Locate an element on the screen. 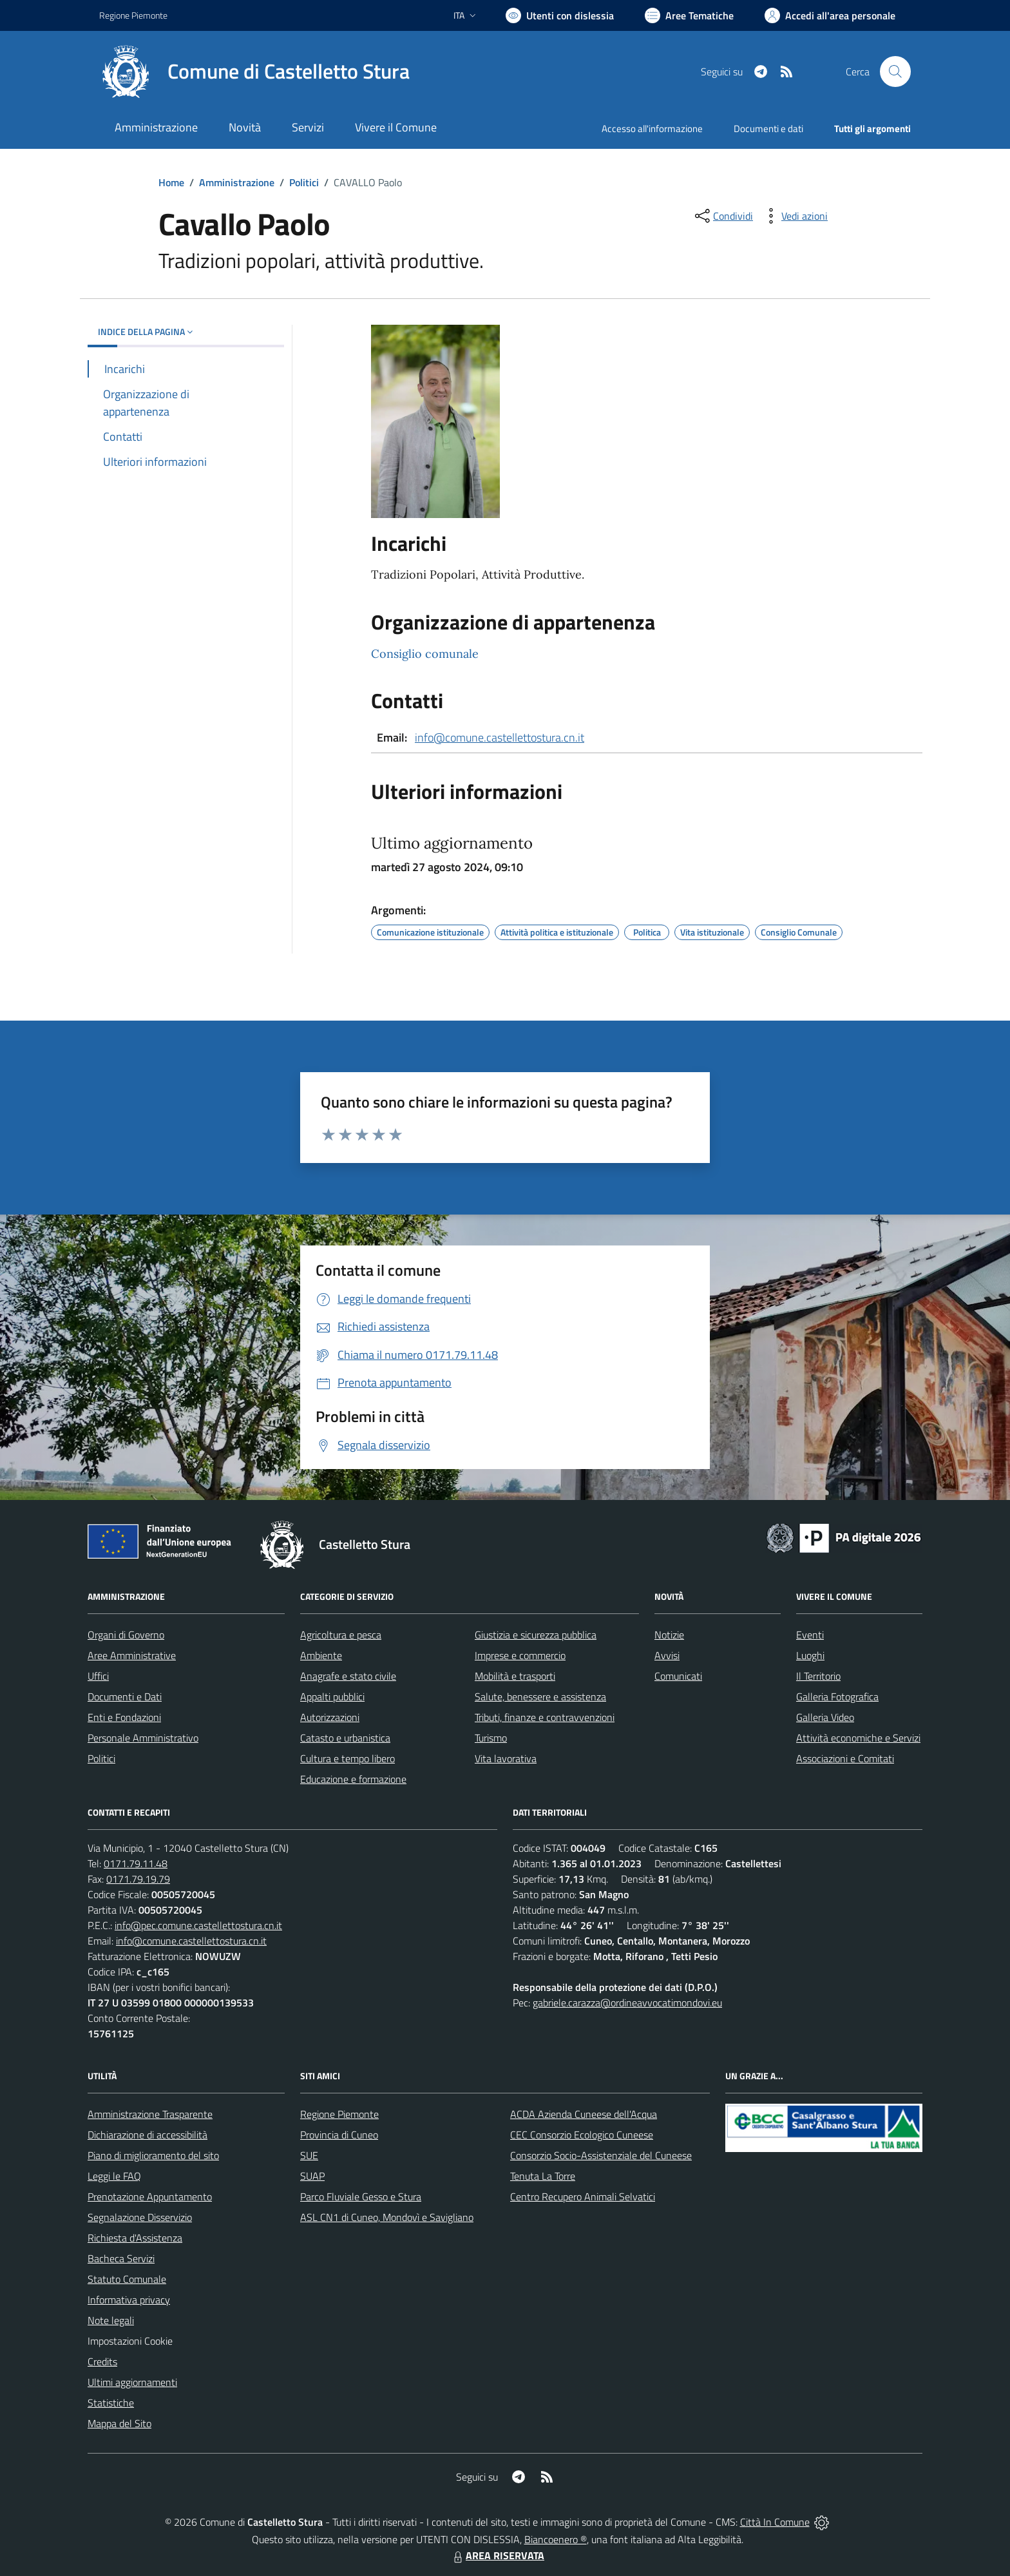 The image size is (1010, 2576). Anagrafe e stato civile is located at coordinates (348, 1676).